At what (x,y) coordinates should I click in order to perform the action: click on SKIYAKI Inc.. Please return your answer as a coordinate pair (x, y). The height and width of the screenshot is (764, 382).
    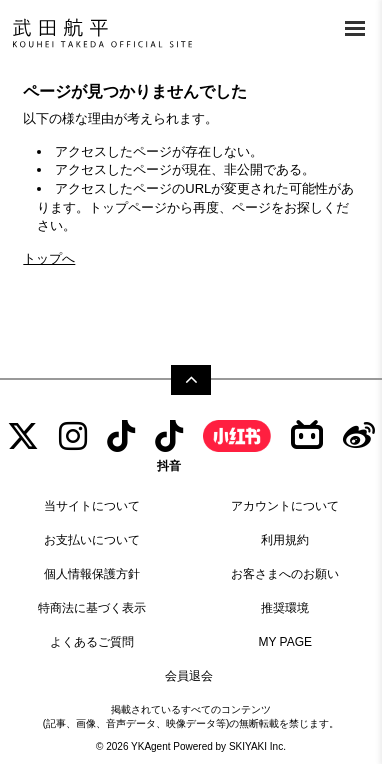
    Looking at the image, I should click on (257, 746).